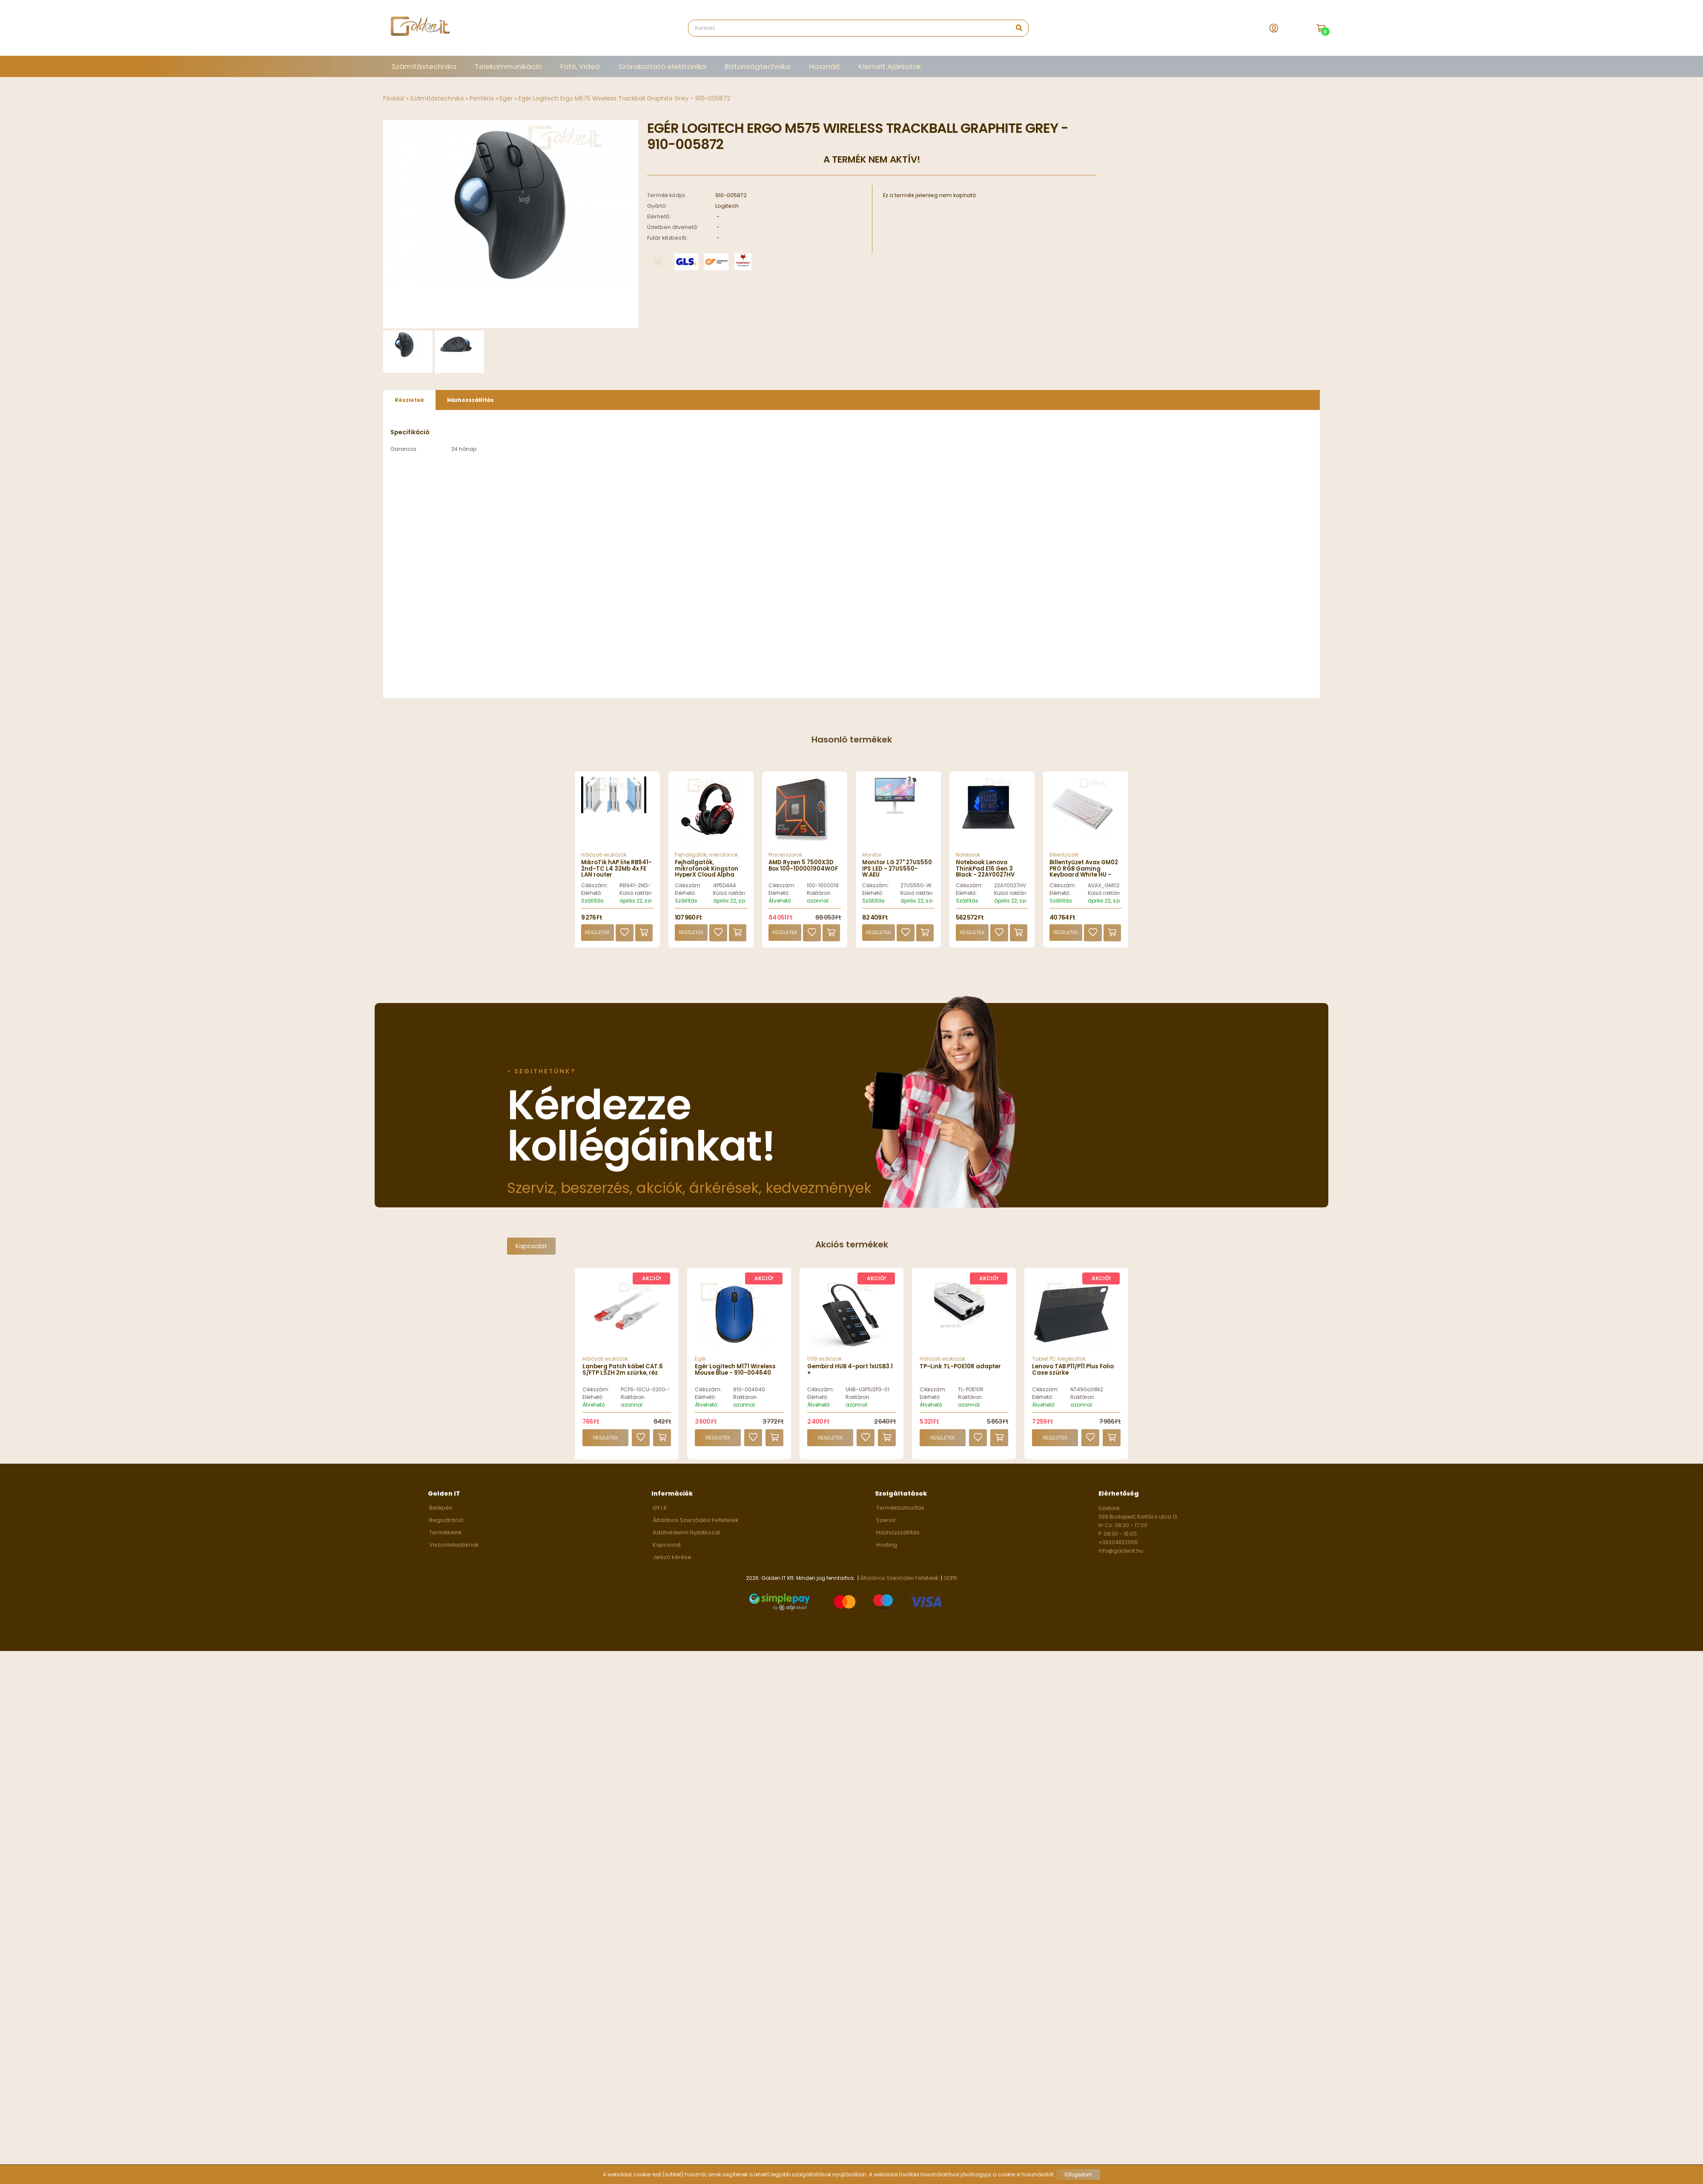 This screenshot has width=1703, height=2184. I want to click on Főoldal, so click(393, 98).